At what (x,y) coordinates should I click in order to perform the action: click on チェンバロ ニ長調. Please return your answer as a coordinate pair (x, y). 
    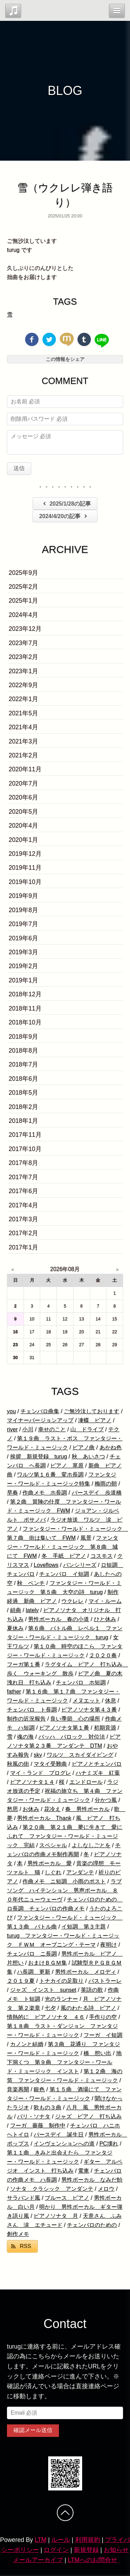
    Looking at the image, I should click on (32, 1954).